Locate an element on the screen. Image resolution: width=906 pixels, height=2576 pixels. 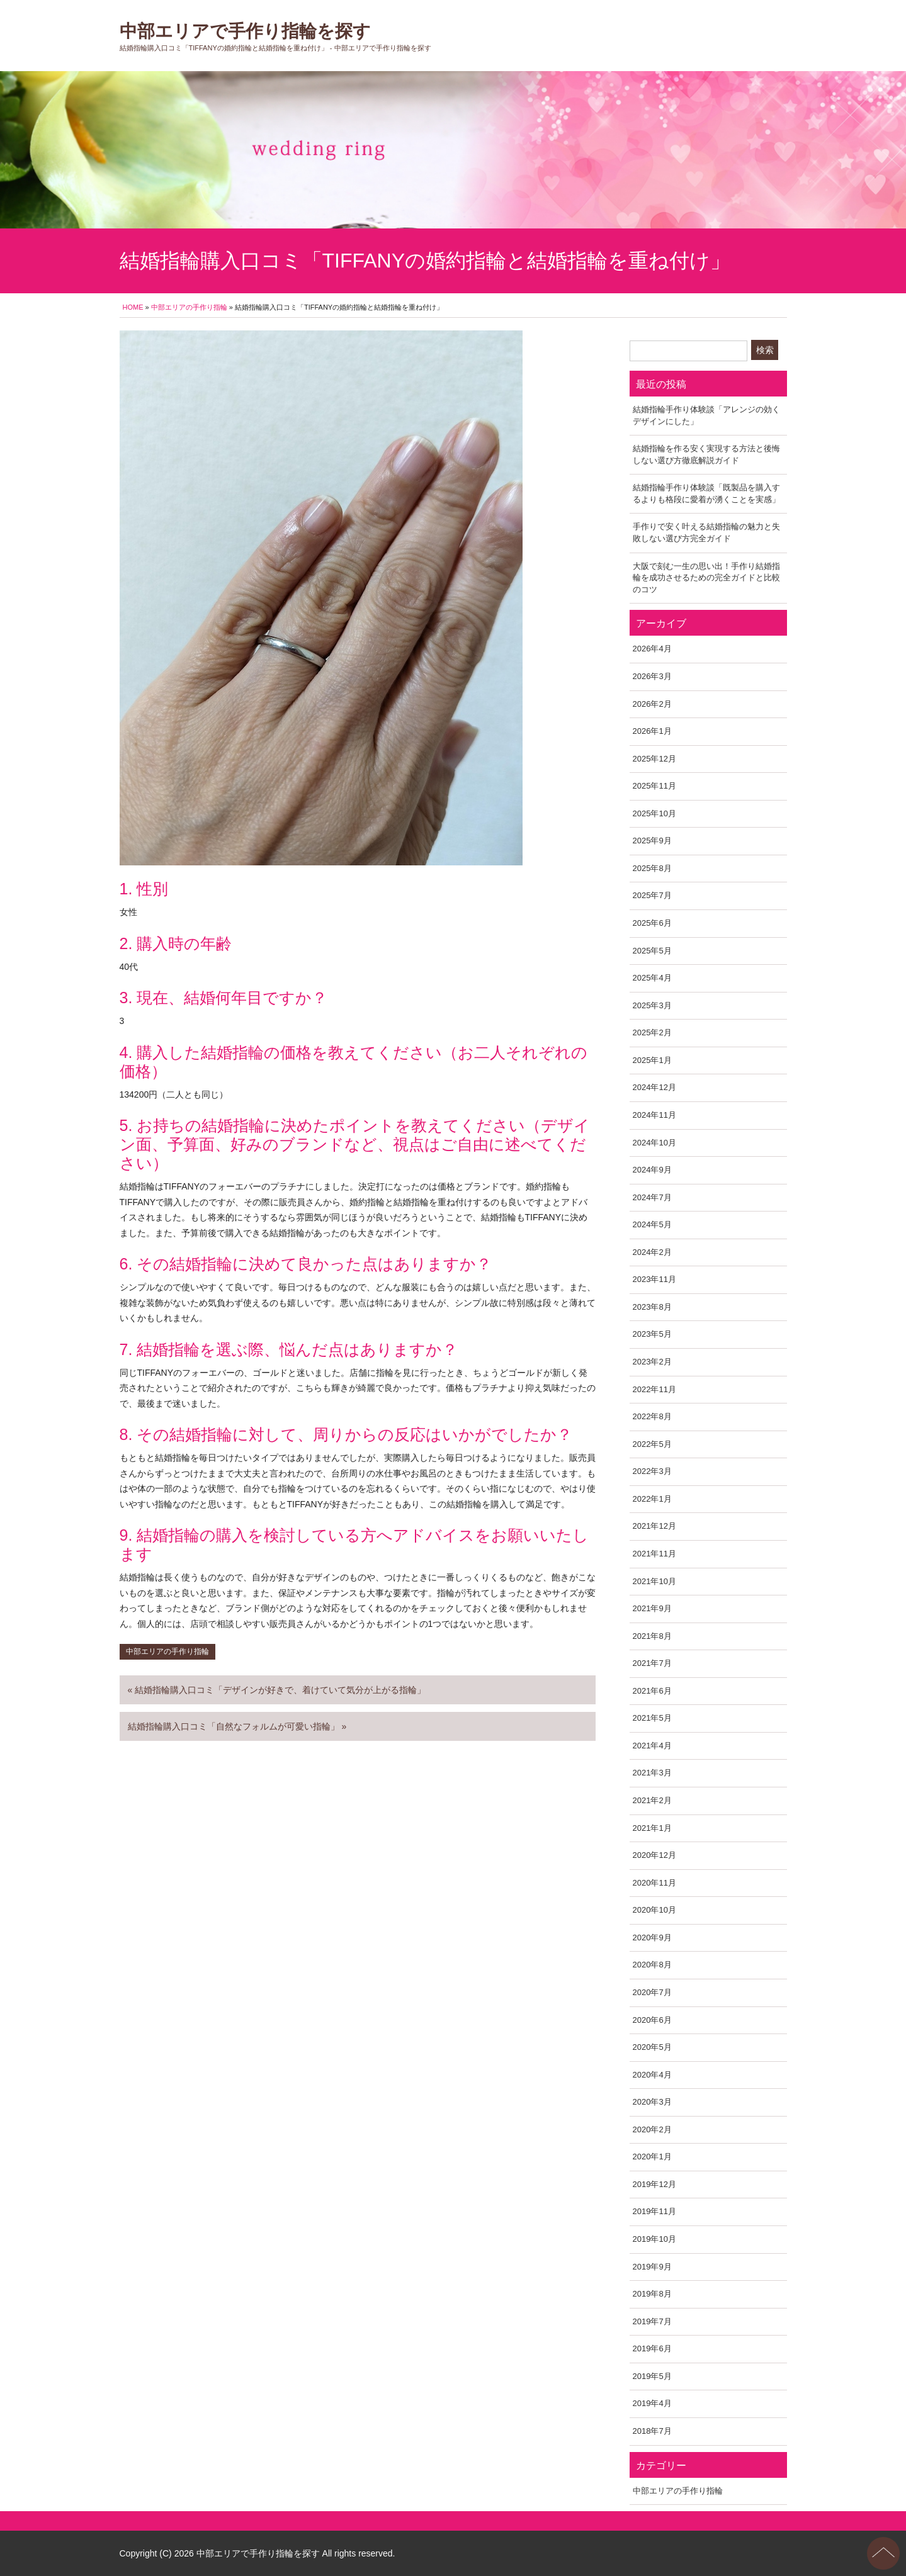
HOME is located at coordinates (133, 307).